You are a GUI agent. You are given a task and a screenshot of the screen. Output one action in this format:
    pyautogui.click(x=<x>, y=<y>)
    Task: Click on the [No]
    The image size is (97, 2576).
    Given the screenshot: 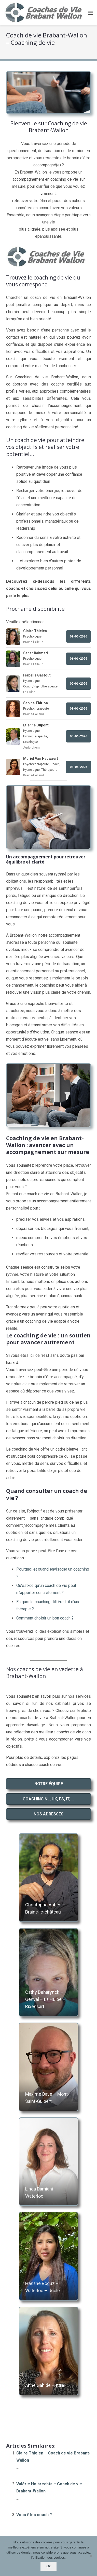 What is the action you would take?
    pyautogui.click(x=90, y=2555)
    